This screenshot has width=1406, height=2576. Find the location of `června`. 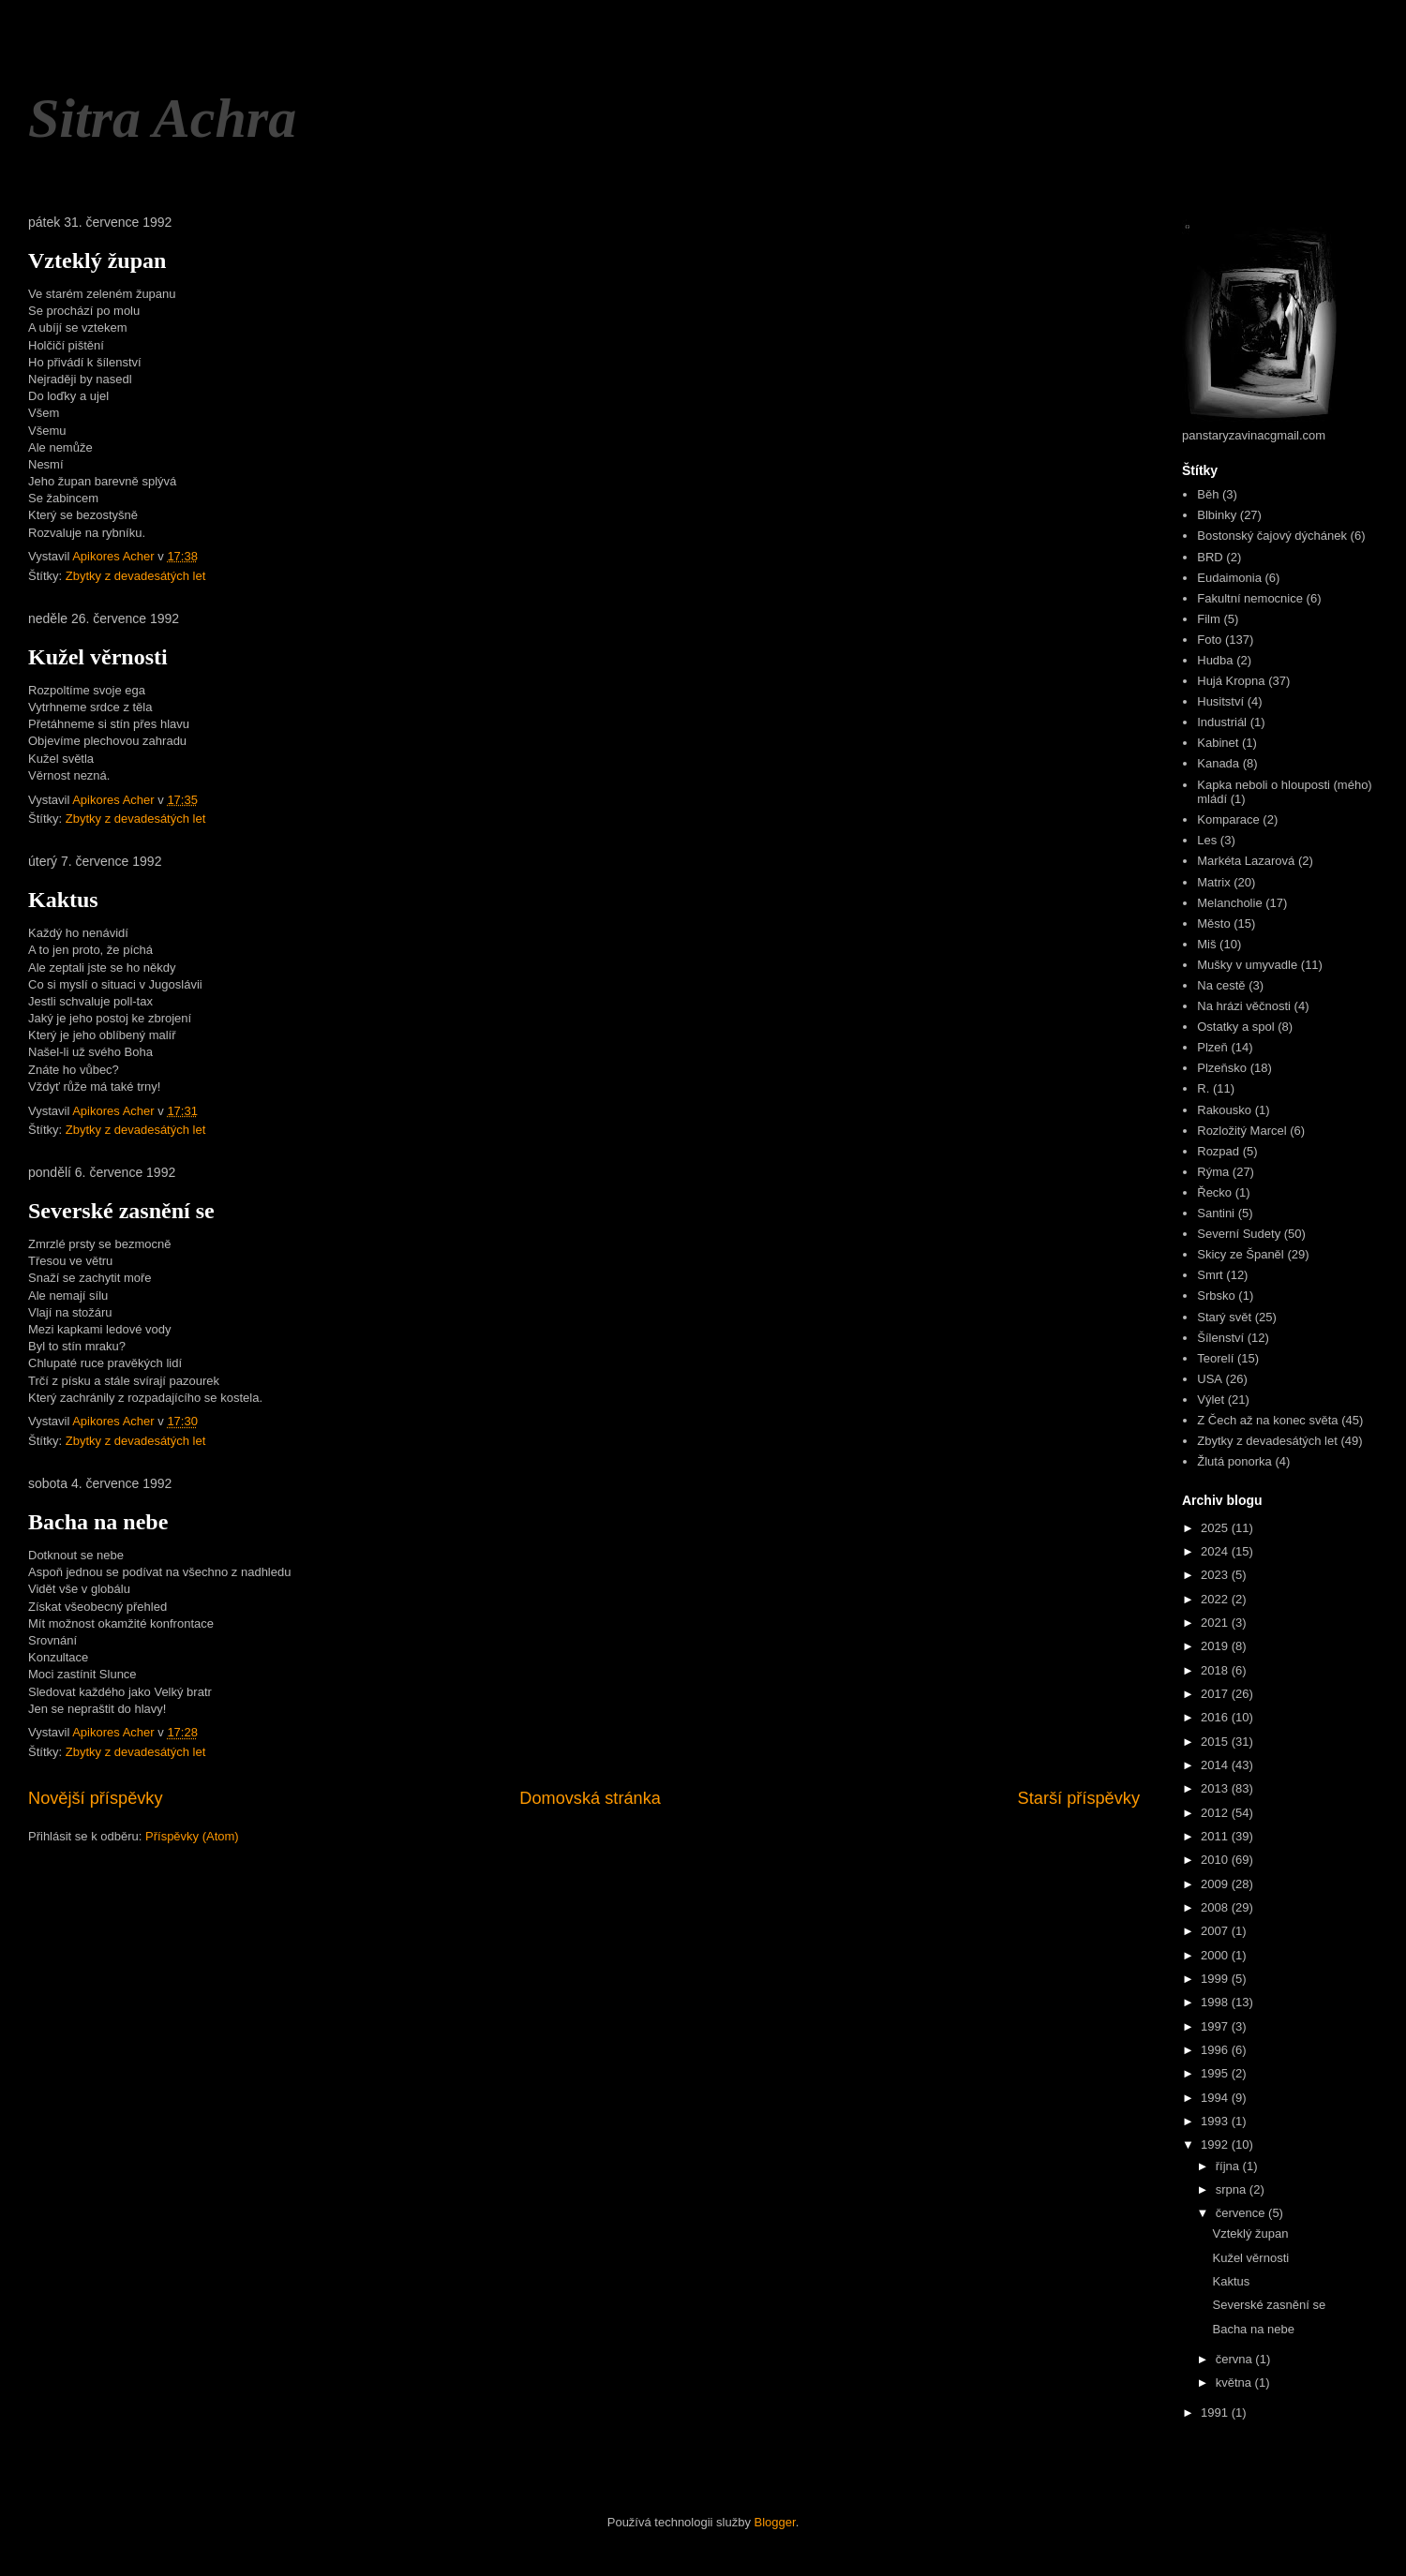

června is located at coordinates (1236, 2359).